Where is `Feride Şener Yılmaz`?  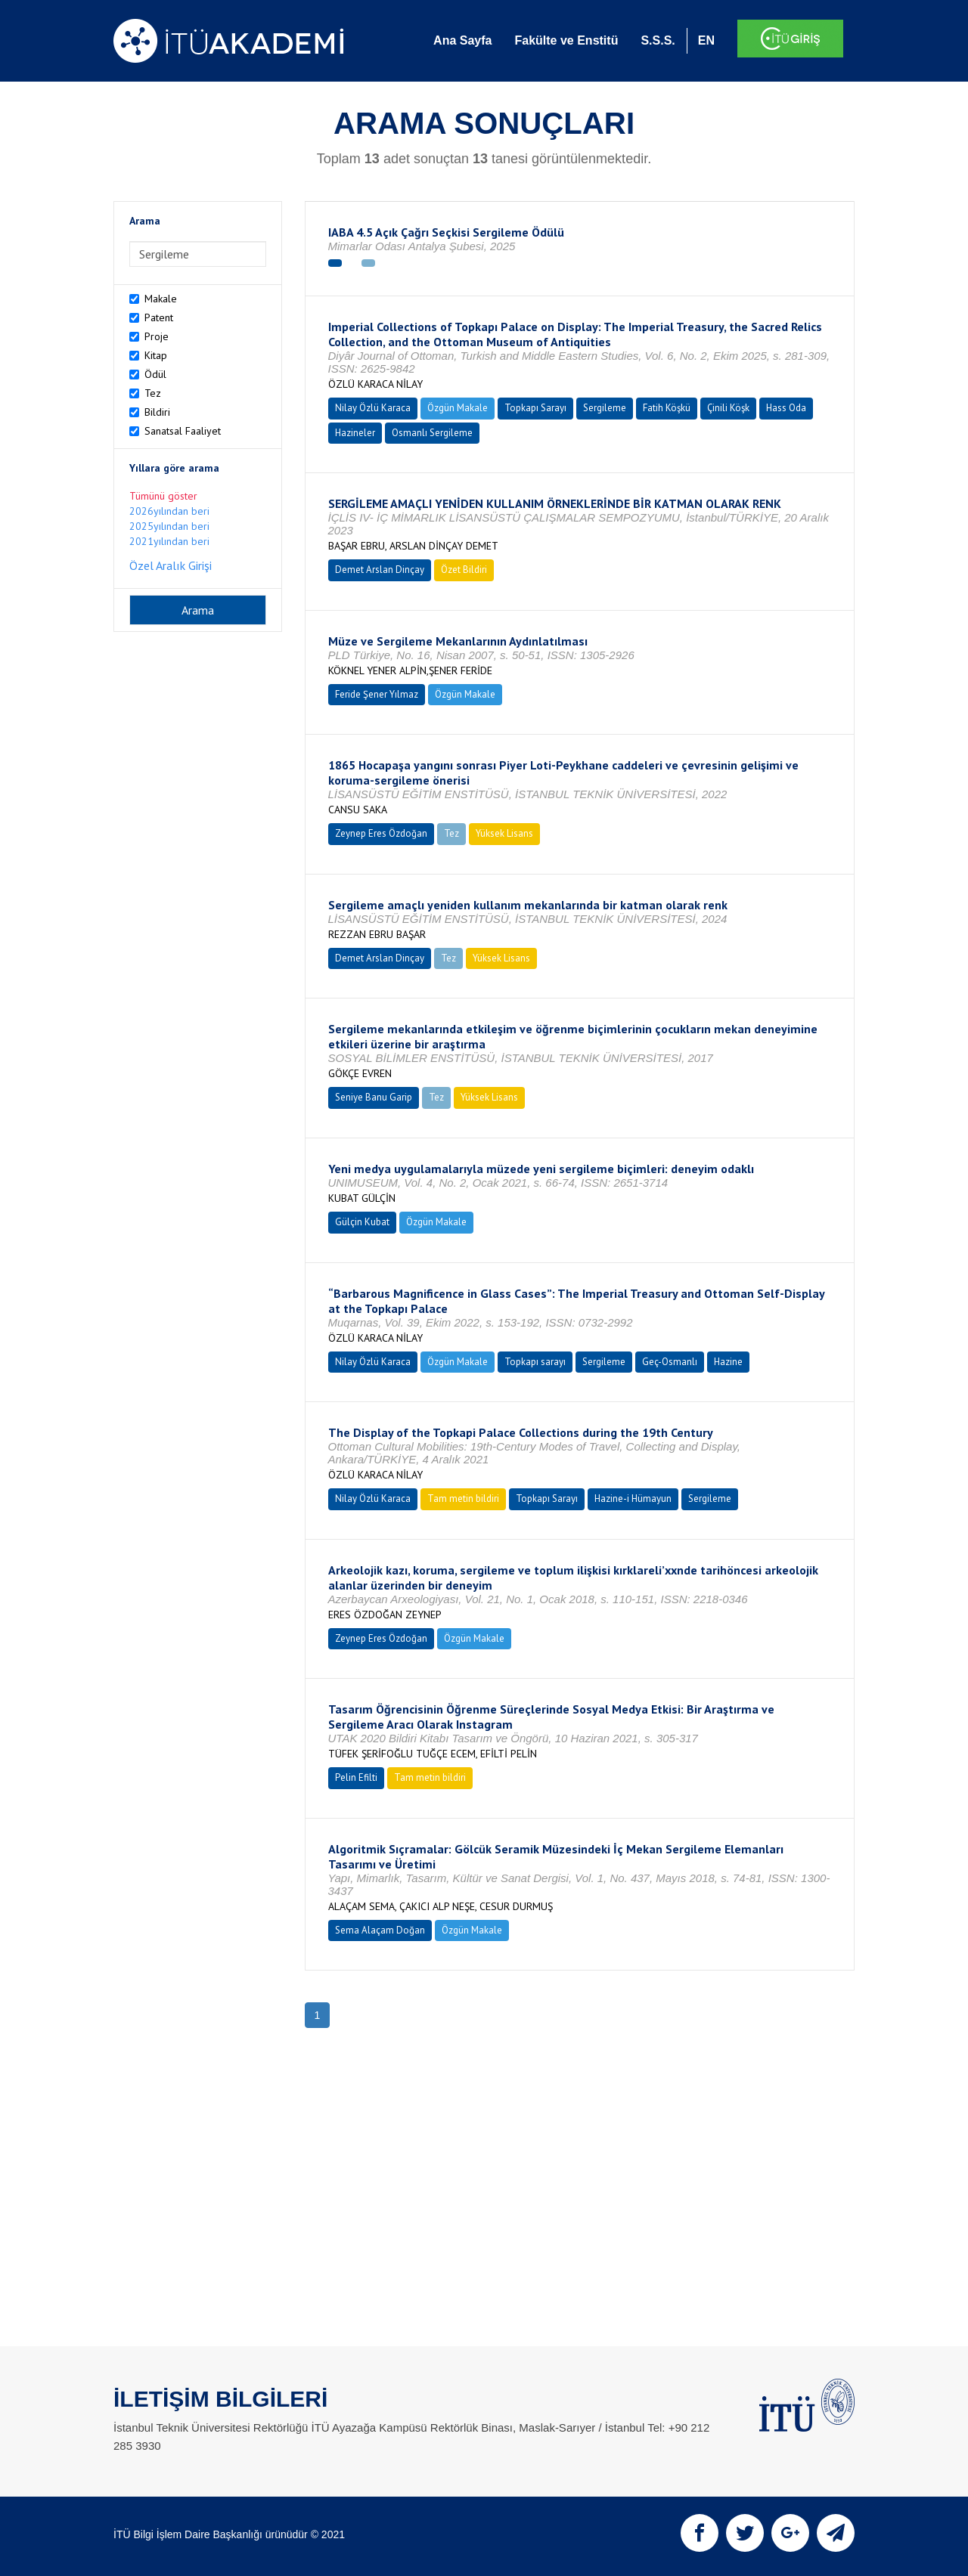
Feride Şener Yılmaz is located at coordinates (376, 694).